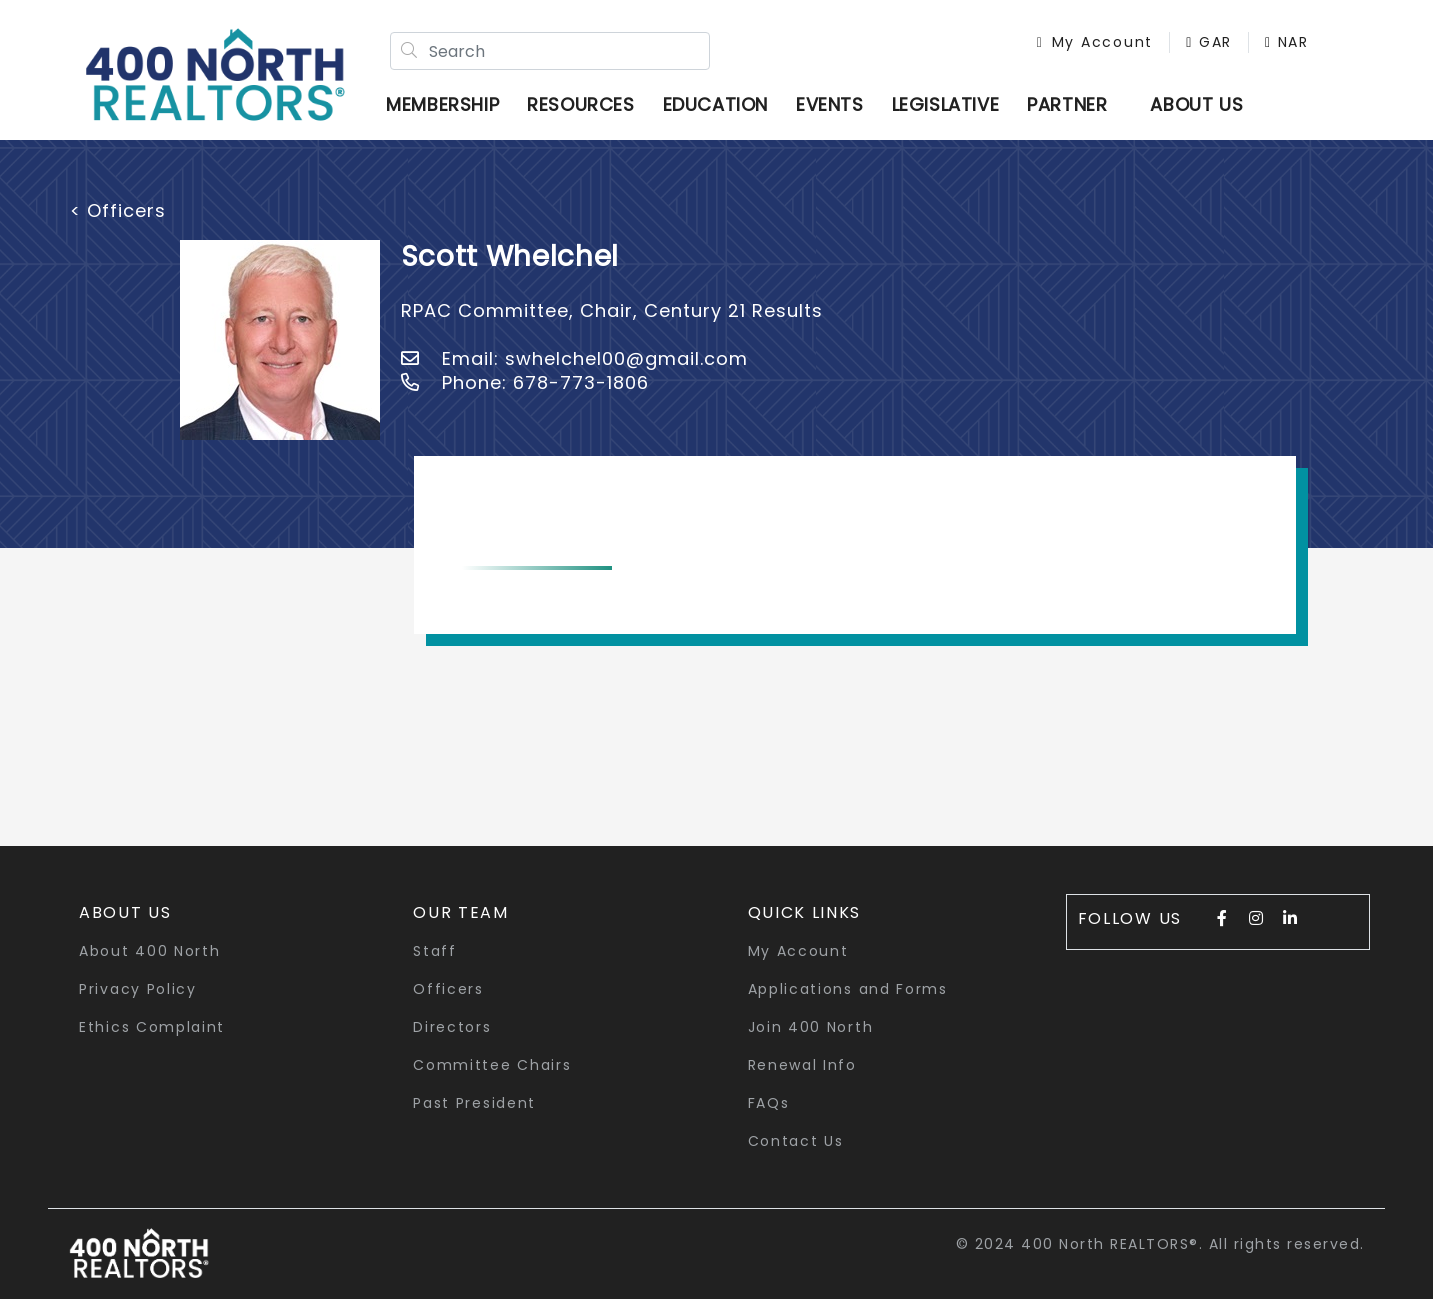 This screenshot has height=1299, width=1433. What do you see at coordinates (1196, 104) in the screenshot?
I see `ABOUT US [button]` at bounding box center [1196, 104].